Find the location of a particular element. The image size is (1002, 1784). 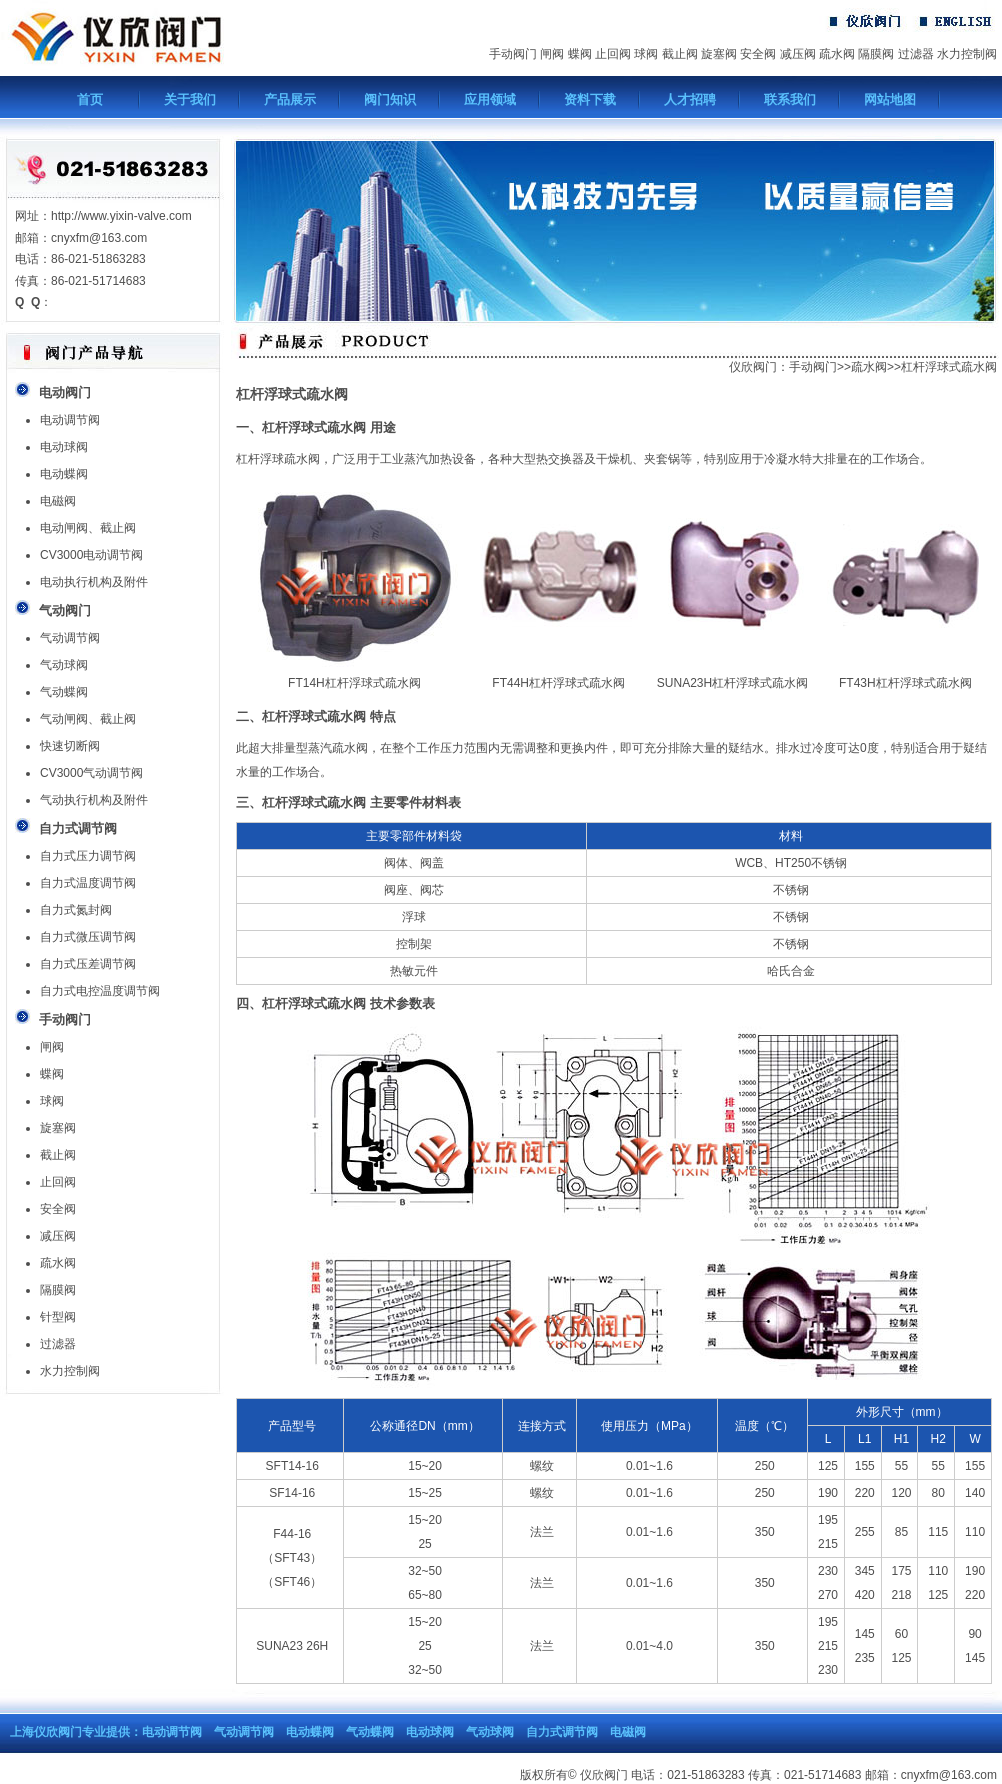

资料下载 is located at coordinates (590, 99).